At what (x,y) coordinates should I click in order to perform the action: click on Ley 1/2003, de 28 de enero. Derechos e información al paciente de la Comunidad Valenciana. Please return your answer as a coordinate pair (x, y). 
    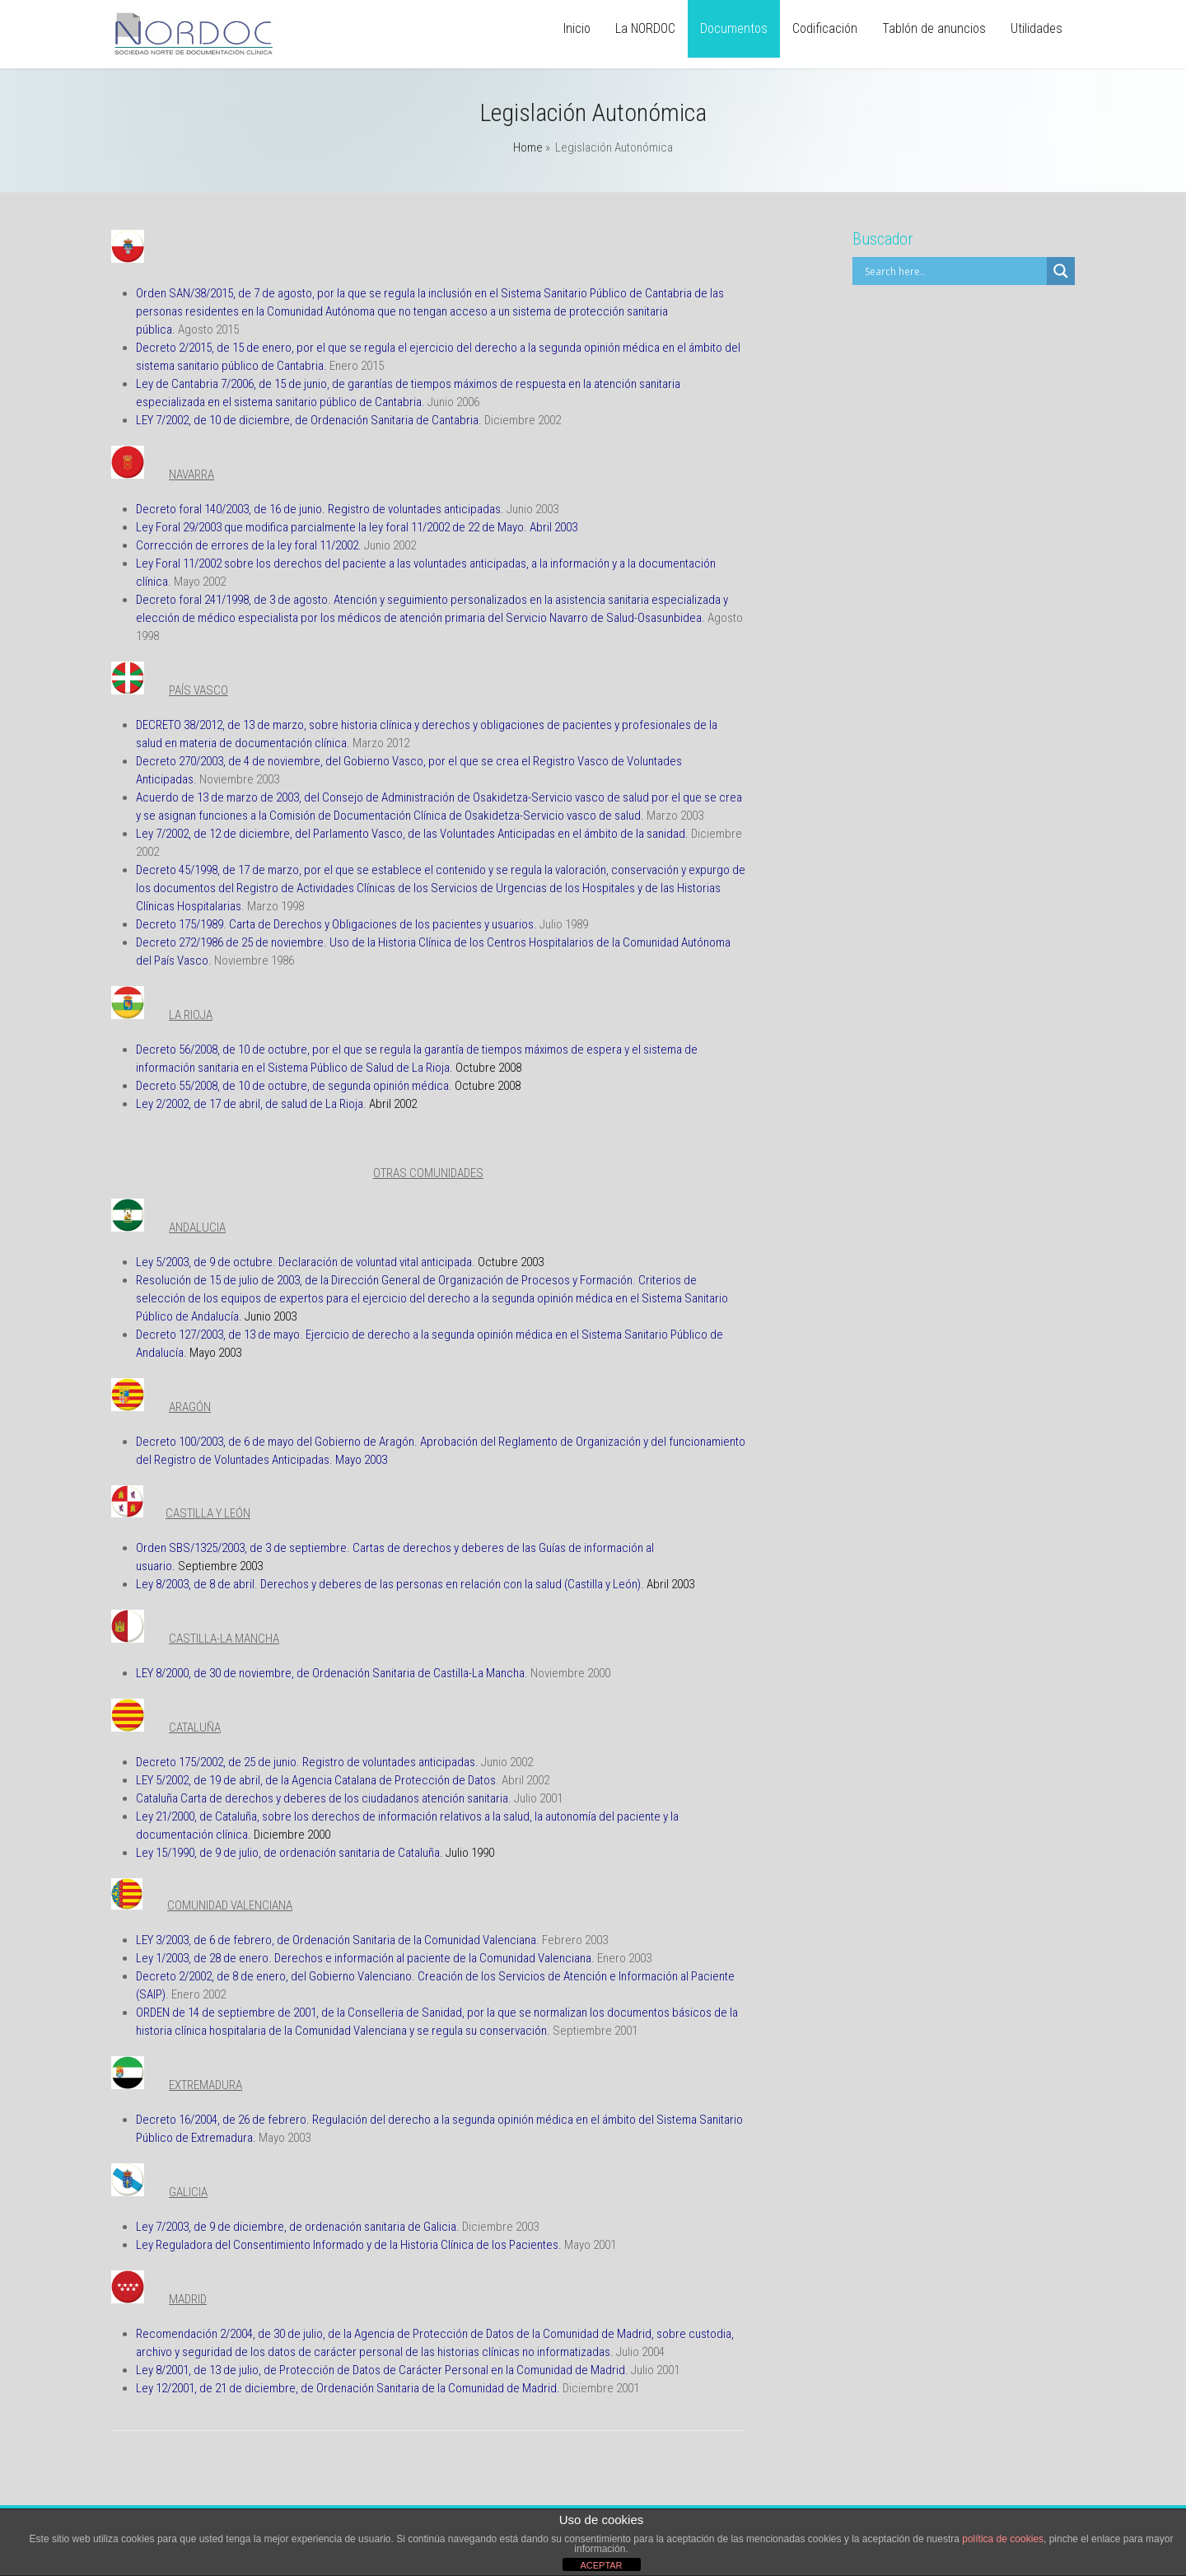
    Looking at the image, I should click on (363, 1958).